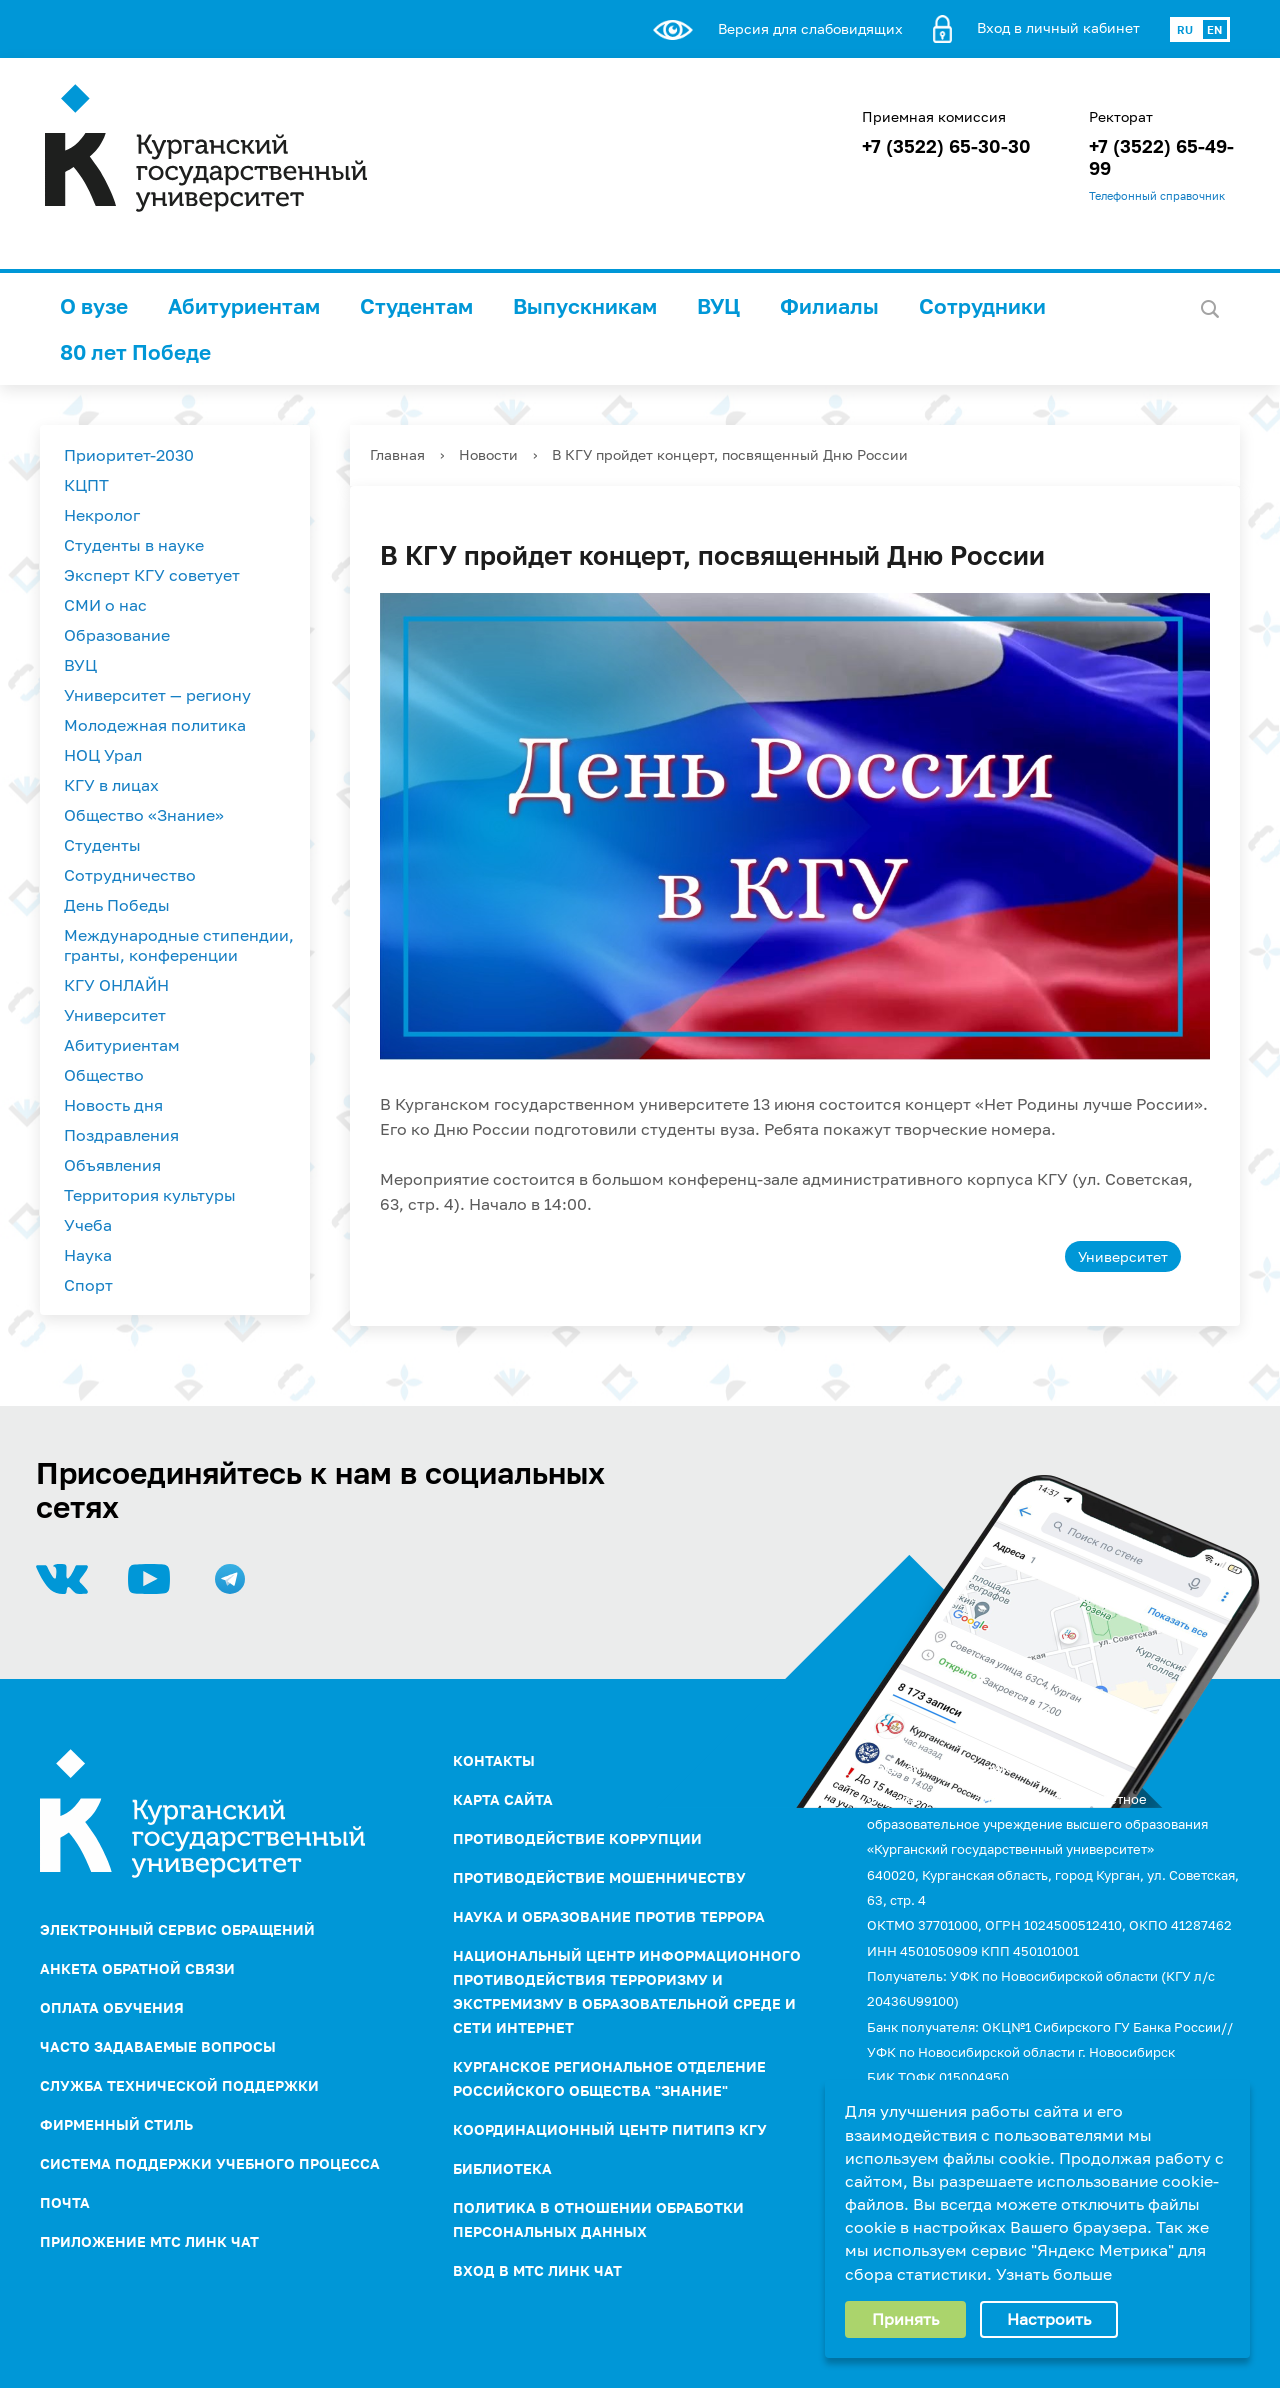 The height and width of the screenshot is (2388, 1280). Describe the element at coordinates (86, 485) in the screenshot. I see `КЦПТ` at that location.